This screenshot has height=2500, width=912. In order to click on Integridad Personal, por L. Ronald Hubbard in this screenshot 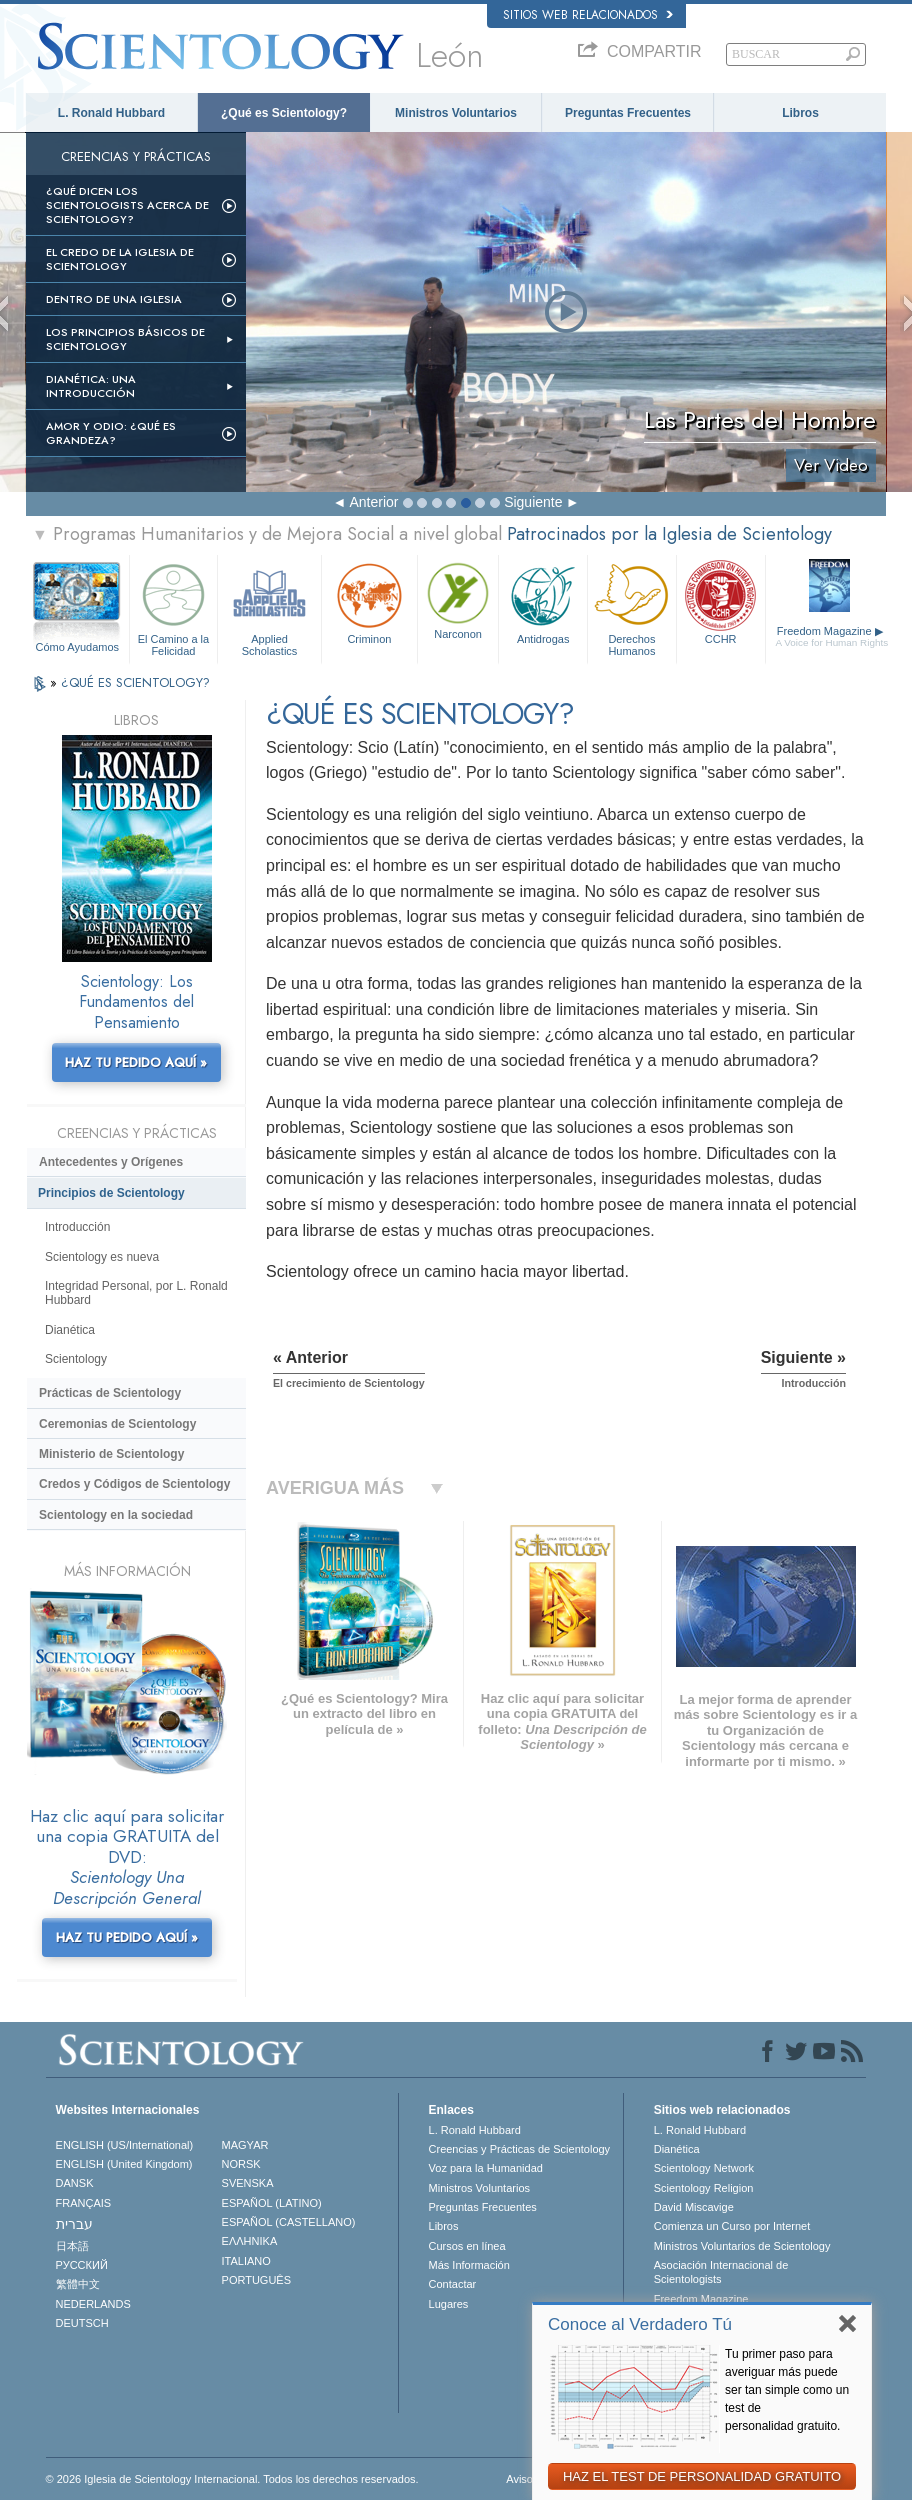, I will do `click(136, 1293)`.